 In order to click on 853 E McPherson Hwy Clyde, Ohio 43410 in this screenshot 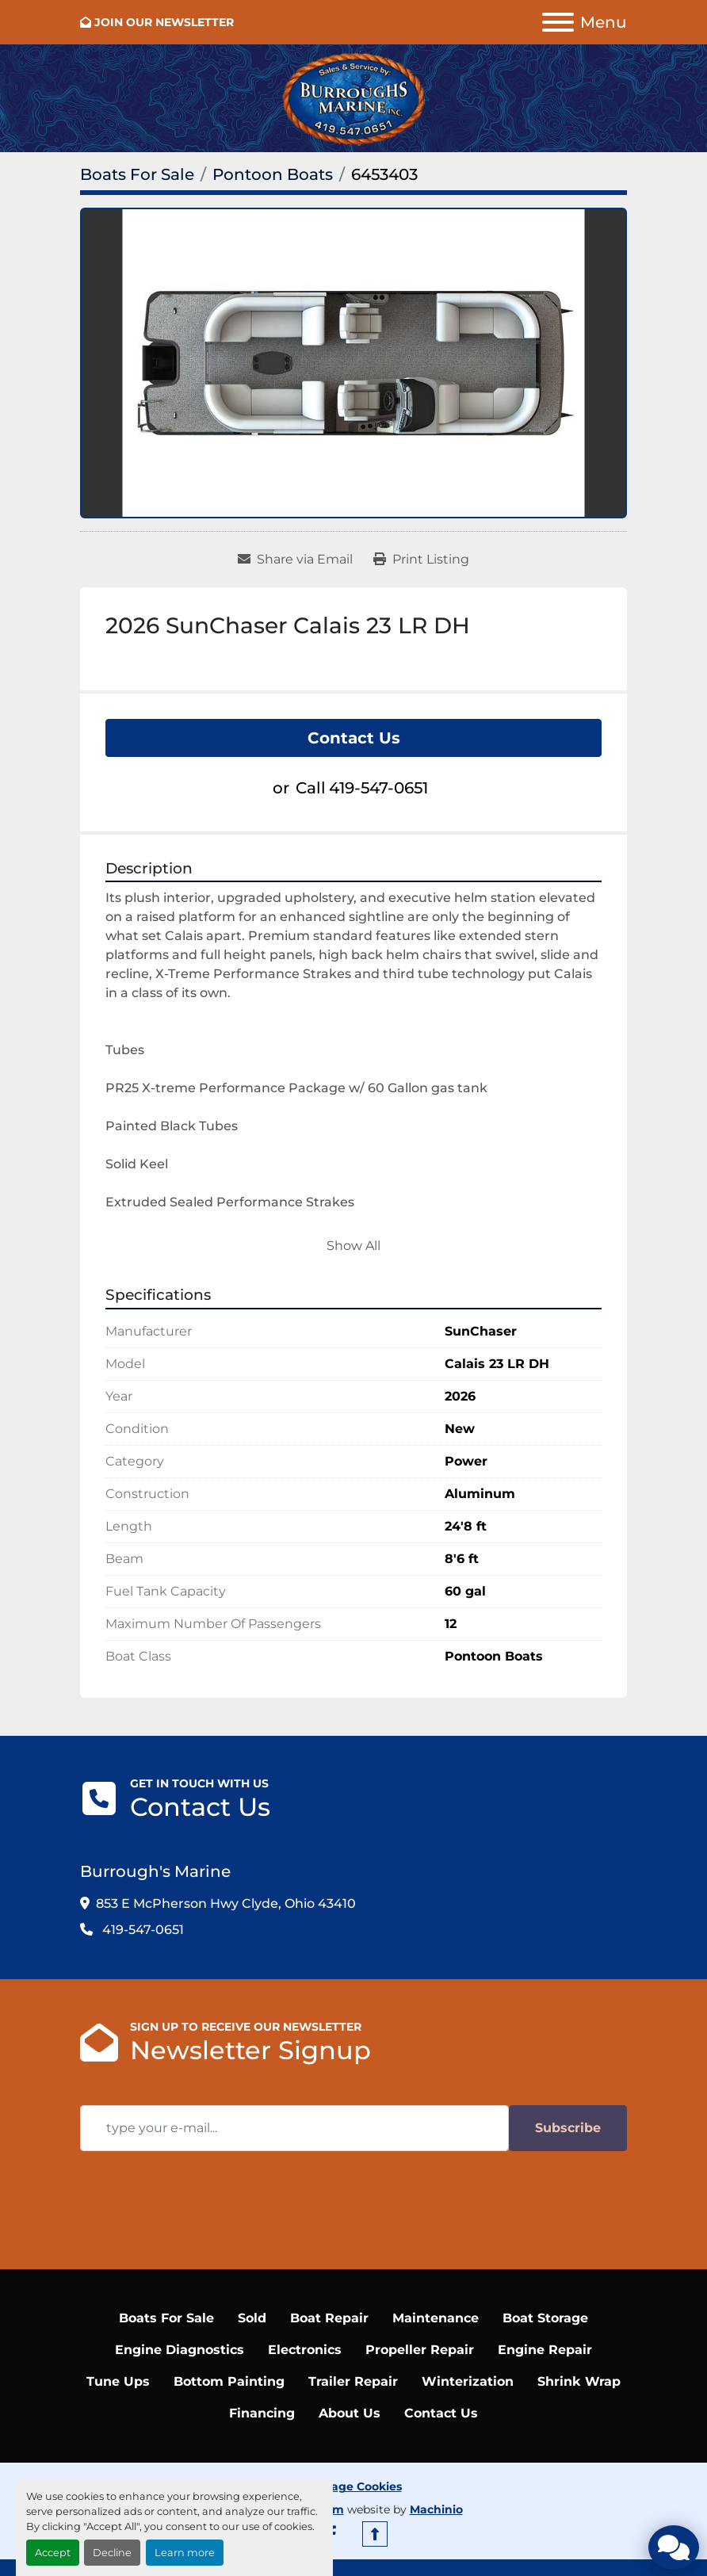, I will do `click(226, 1903)`.